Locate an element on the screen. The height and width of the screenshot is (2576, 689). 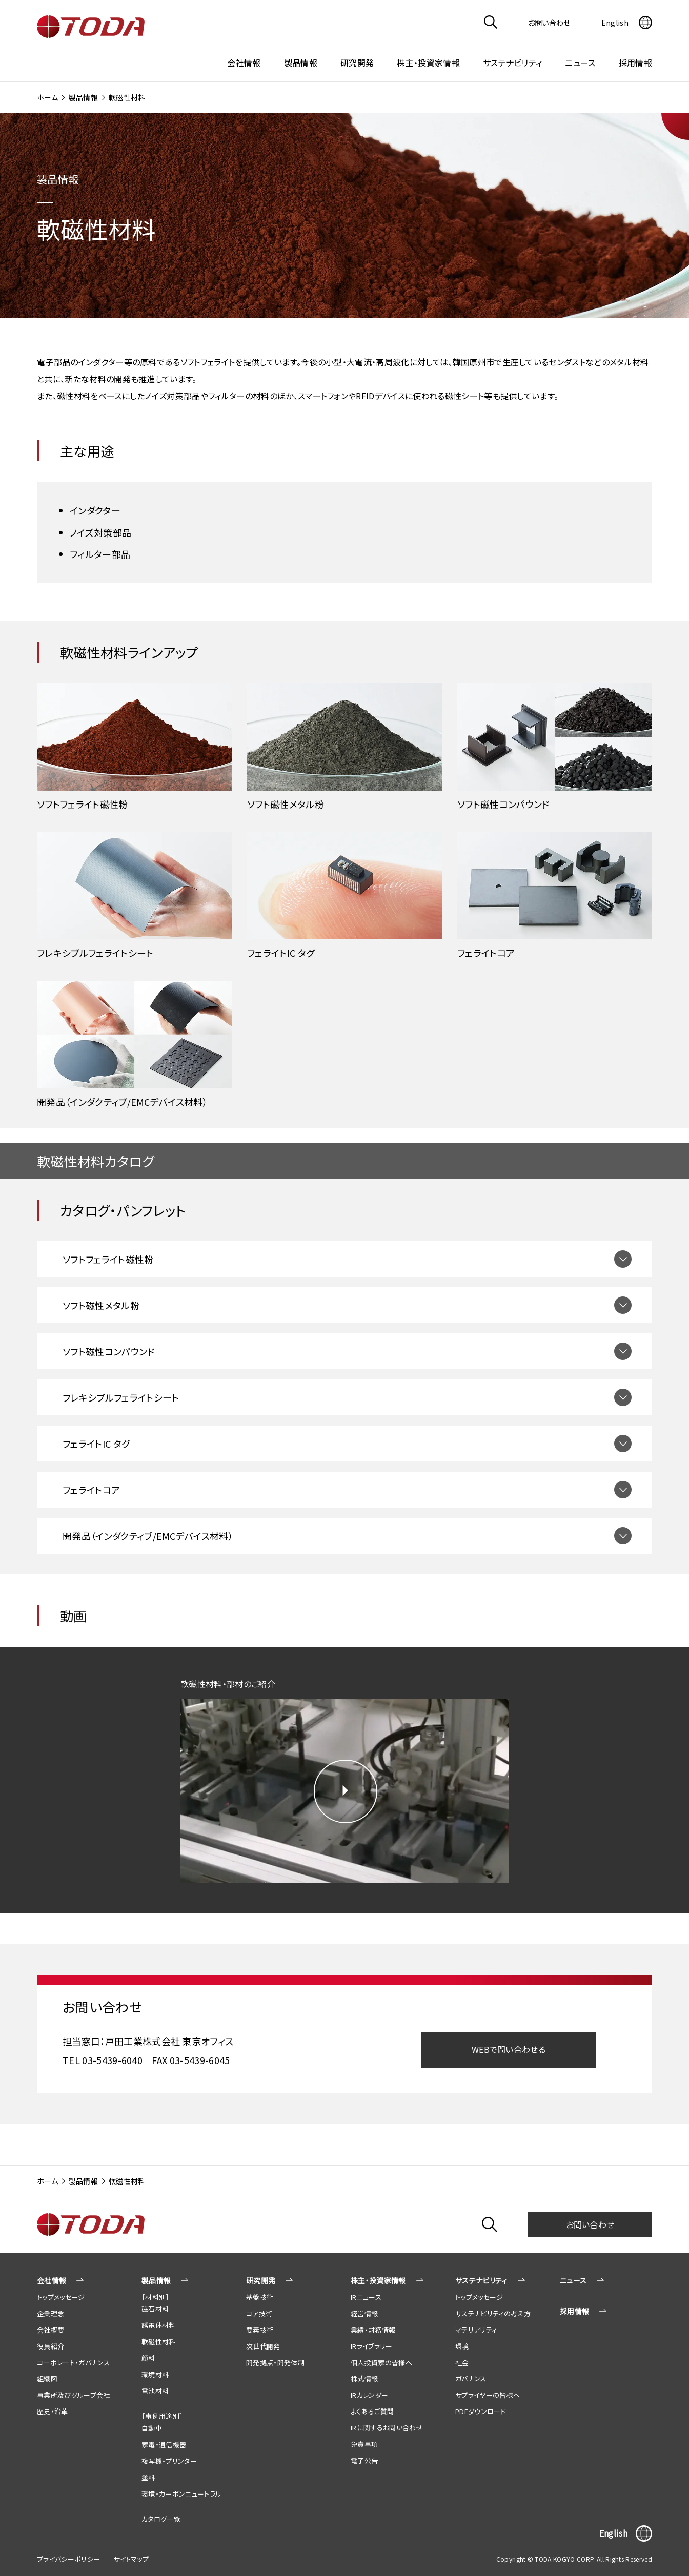
免責事項 is located at coordinates (364, 2444).